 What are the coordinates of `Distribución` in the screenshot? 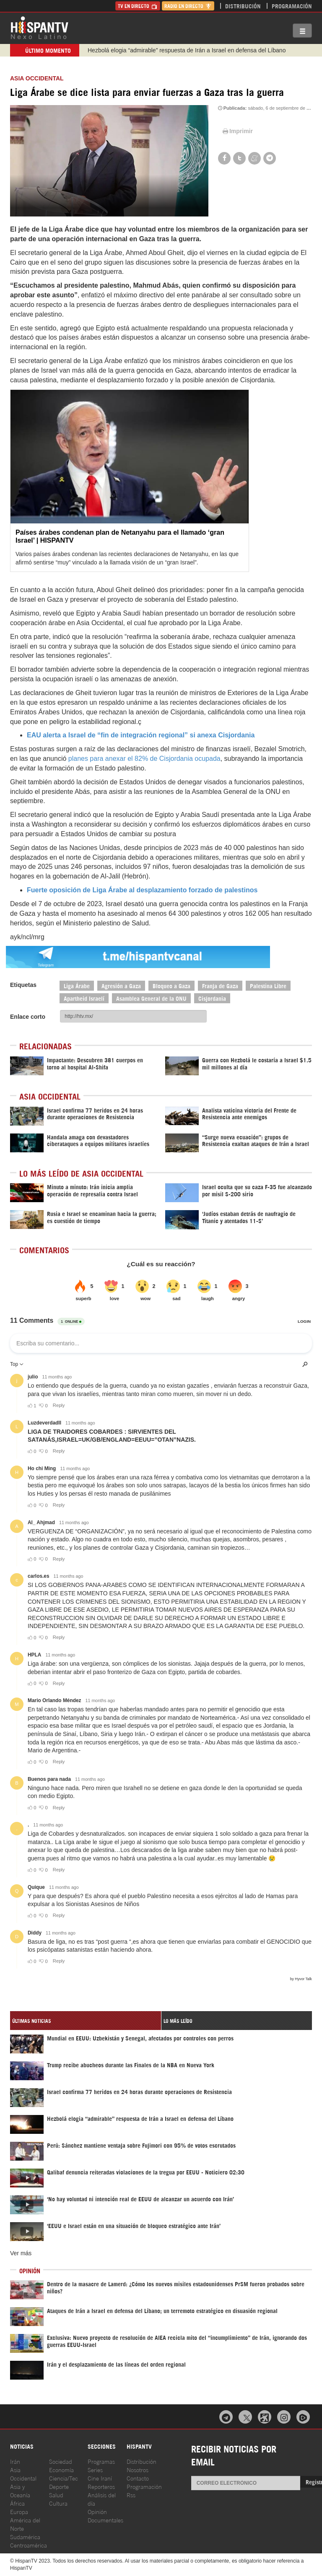 It's located at (243, 5).